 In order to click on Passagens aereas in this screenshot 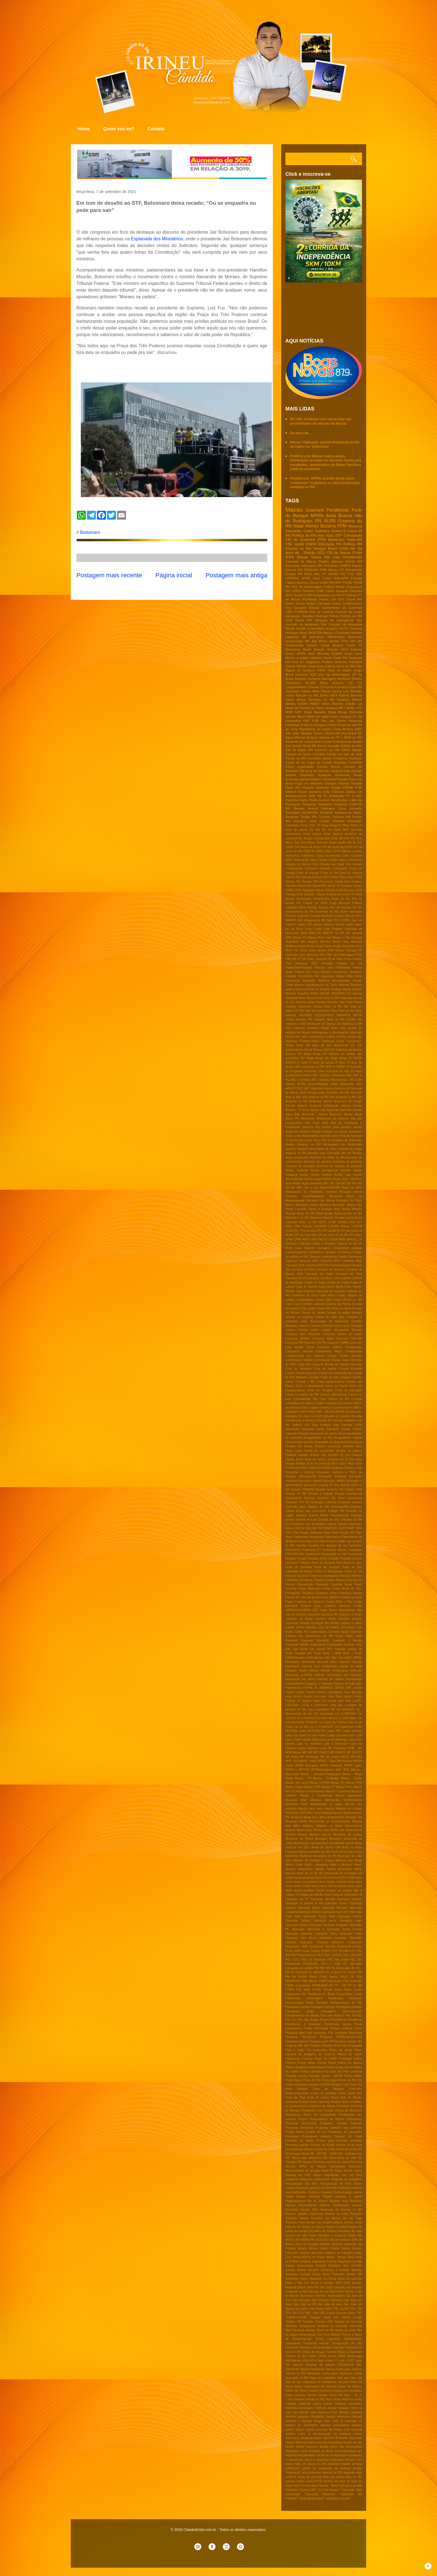, I will do `click(297, 2006)`.